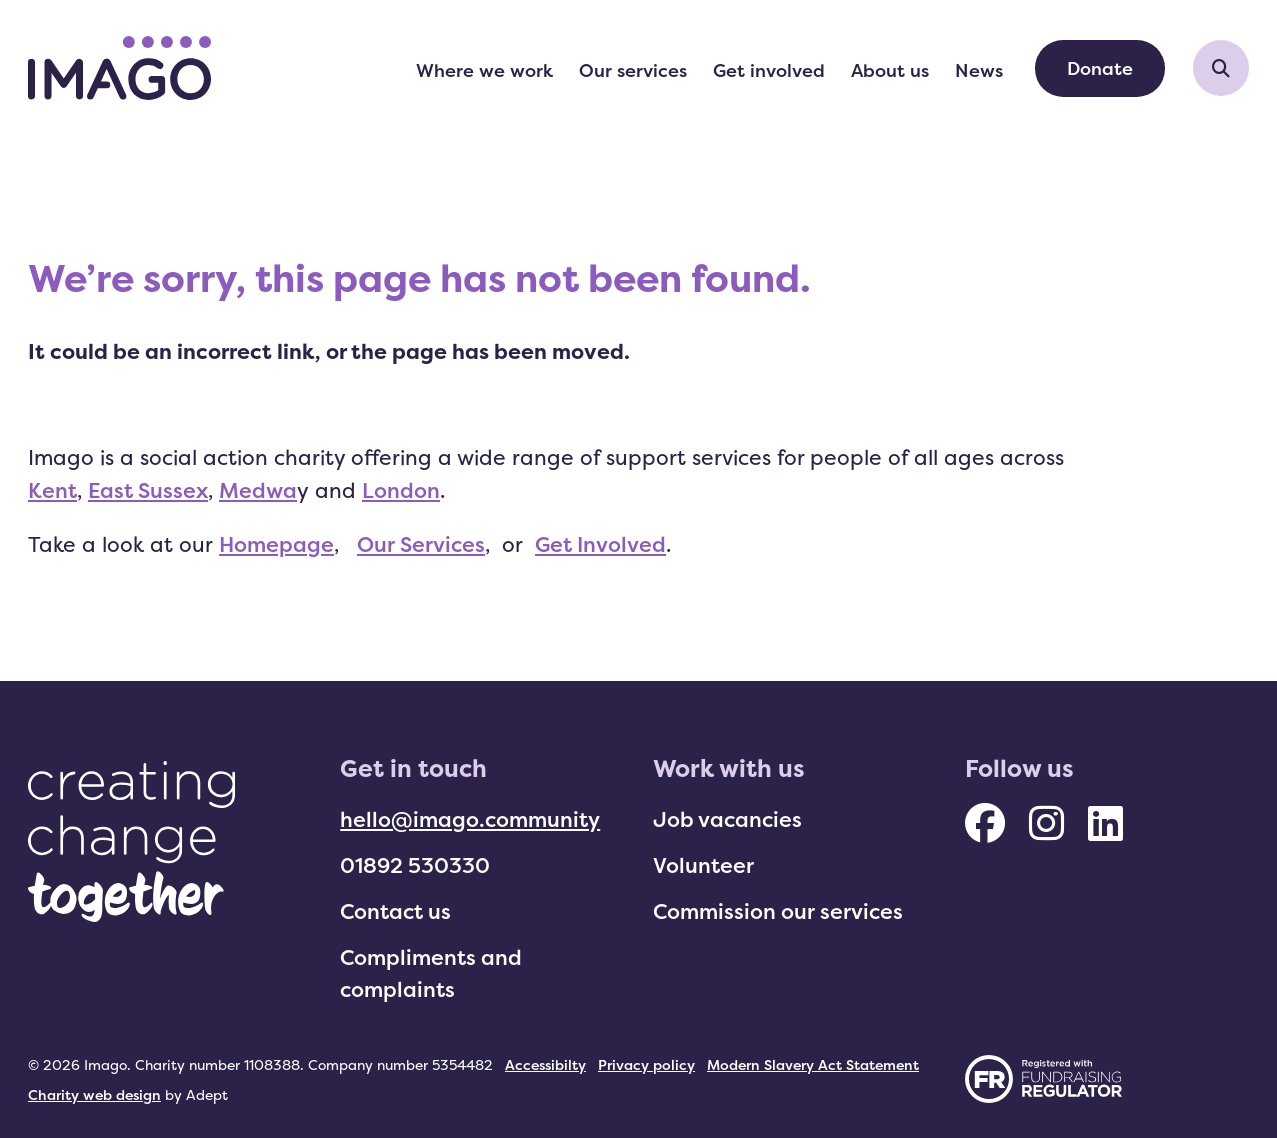  I want to click on About us, so click(890, 70).